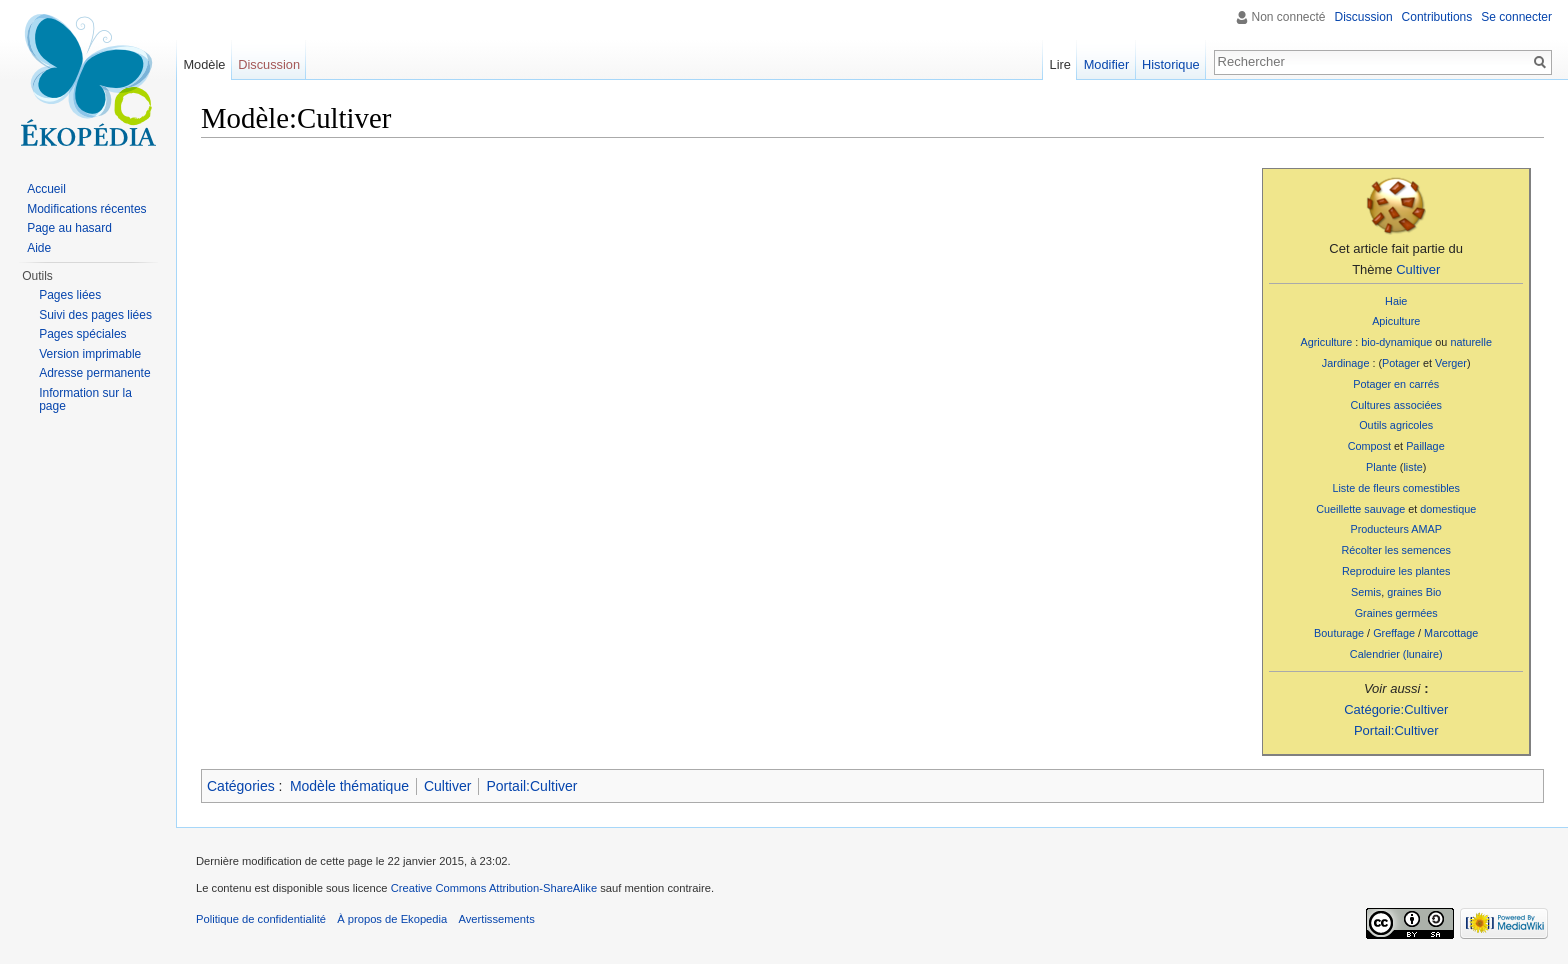 The image size is (1568, 964). What do you see at coordinates (95, 315) in the screenshot?
I see `Suivi des pages liées` at bounding box center [95, 315].